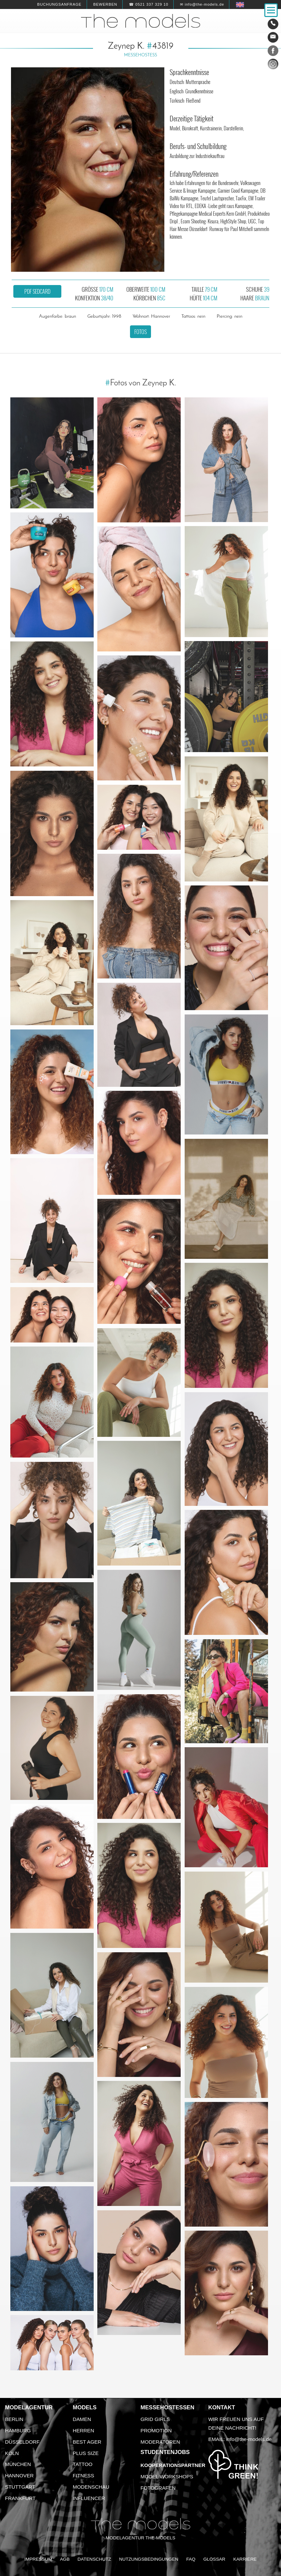 This screenshot has height=2576, width=281. Describe the element at coordinates (160, 2442) in the screenshot. I see `Moderatoren` at that location.